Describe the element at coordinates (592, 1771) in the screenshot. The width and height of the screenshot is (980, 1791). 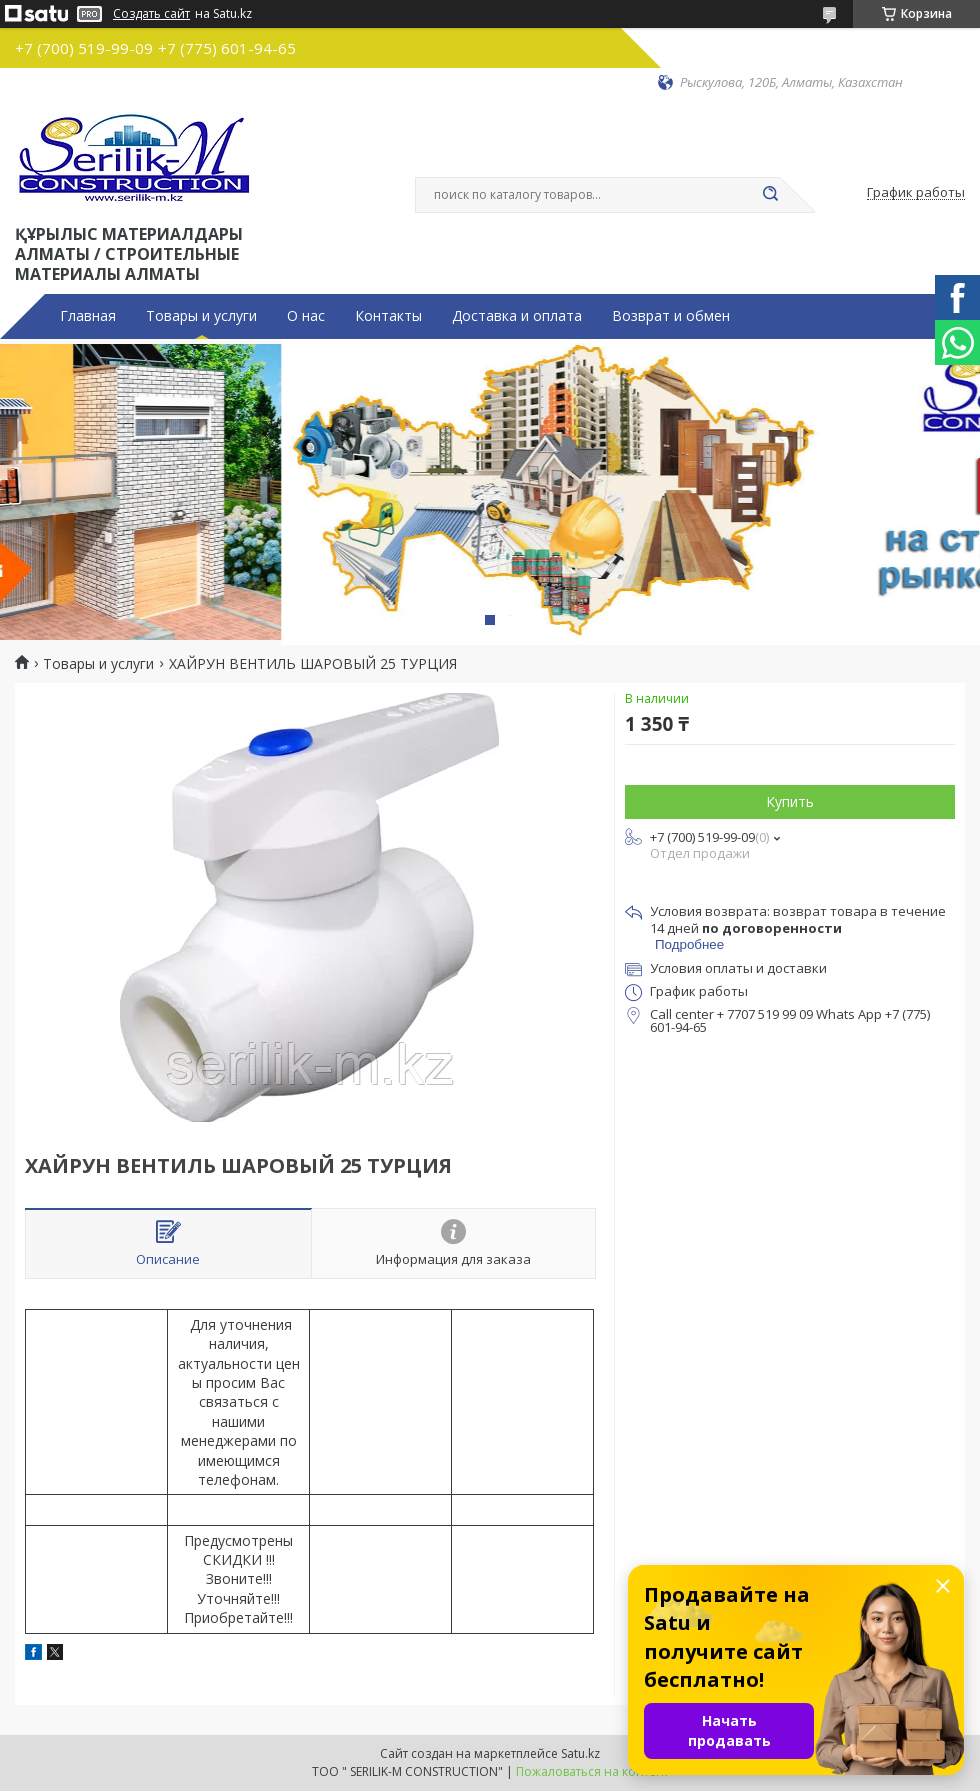
I see `Пожаловаться на контент` at that location.